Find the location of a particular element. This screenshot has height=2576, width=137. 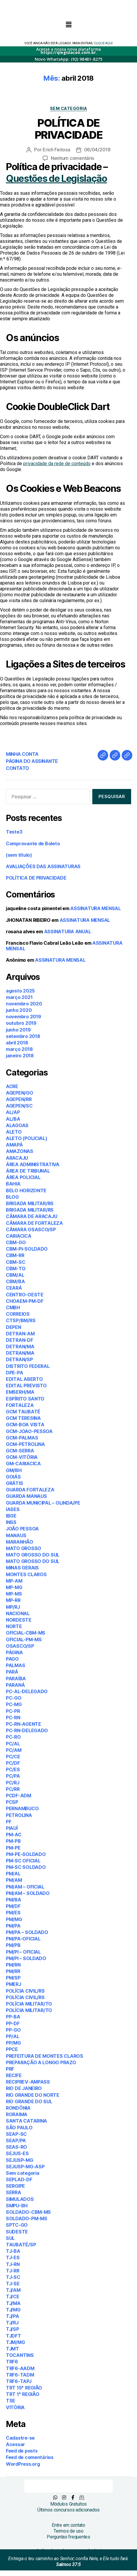

junho 2020 is located at coordinates (18, 1010).